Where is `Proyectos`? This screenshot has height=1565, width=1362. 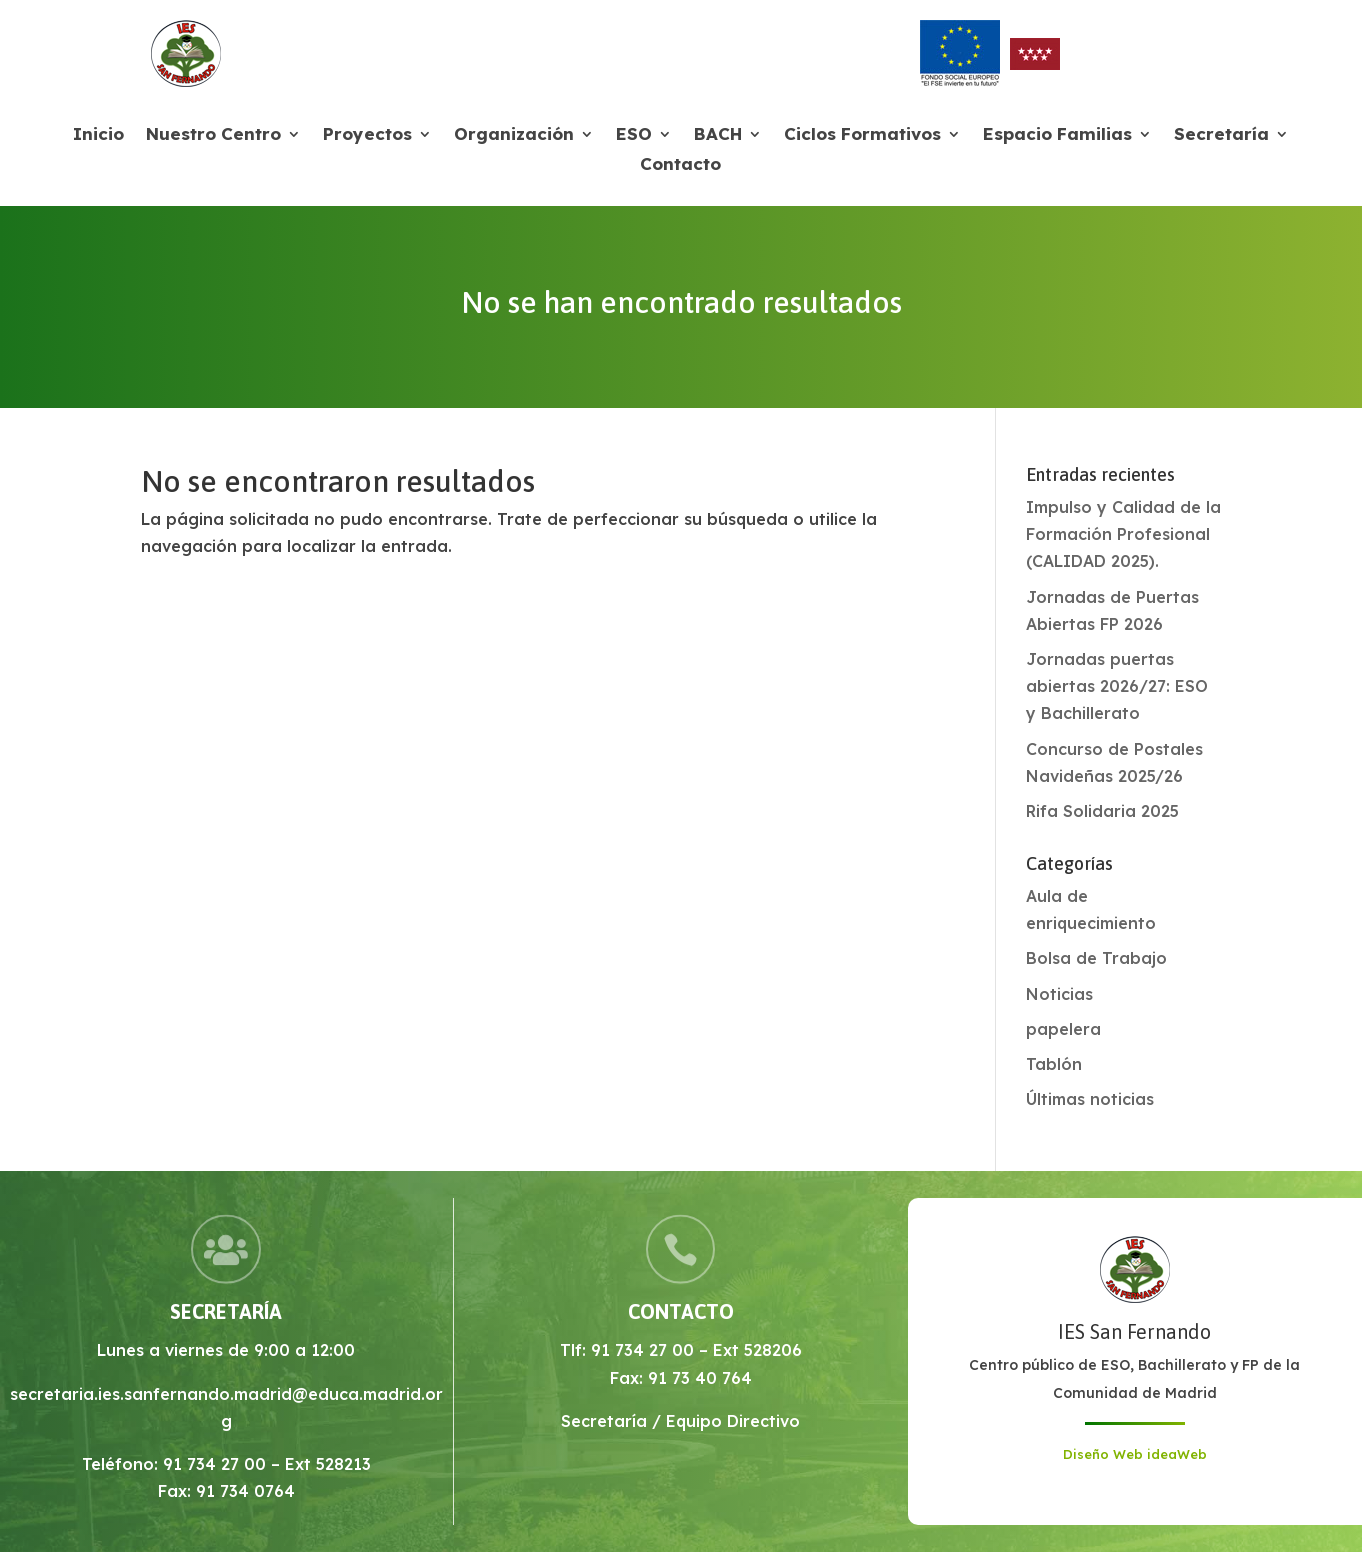
Proyectos is located at coordinates (367, 135).